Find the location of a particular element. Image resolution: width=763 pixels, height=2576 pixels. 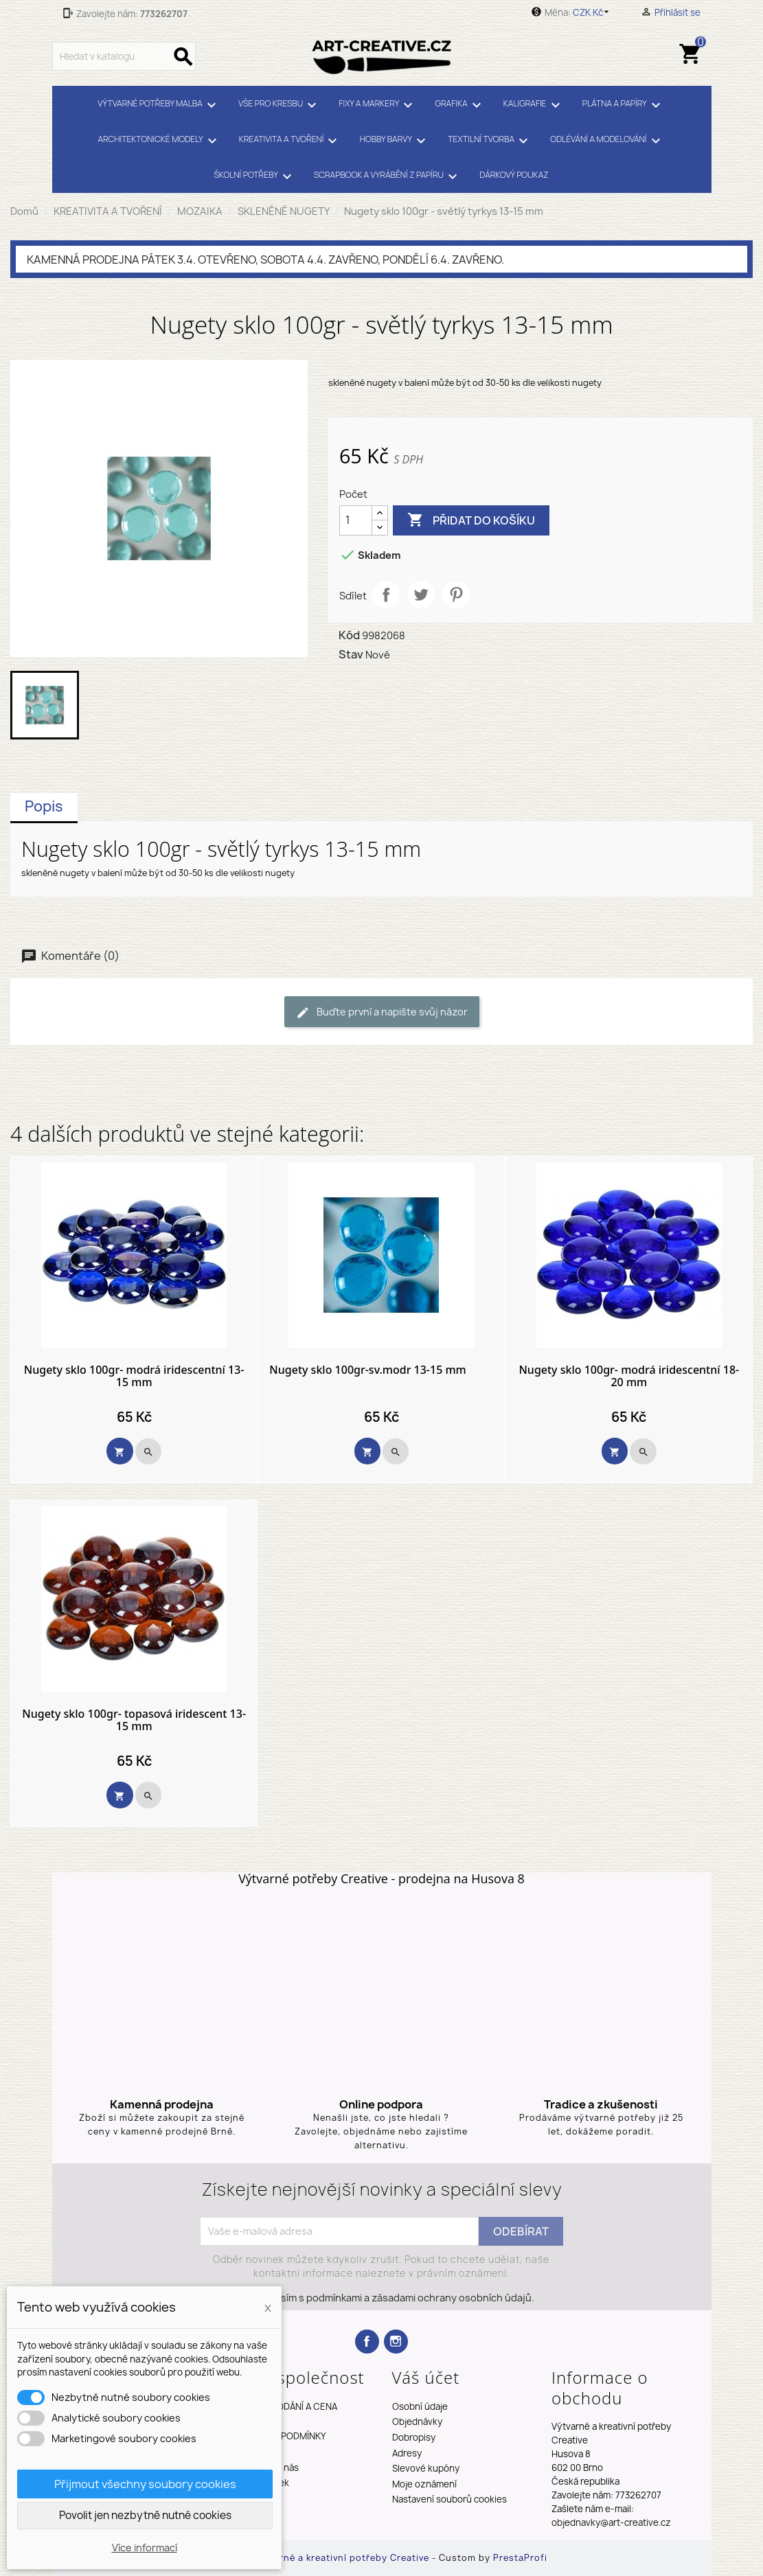

ODLÉVÁNÍ A MODELOVÁNÍ is located at coordinates (607, 141).